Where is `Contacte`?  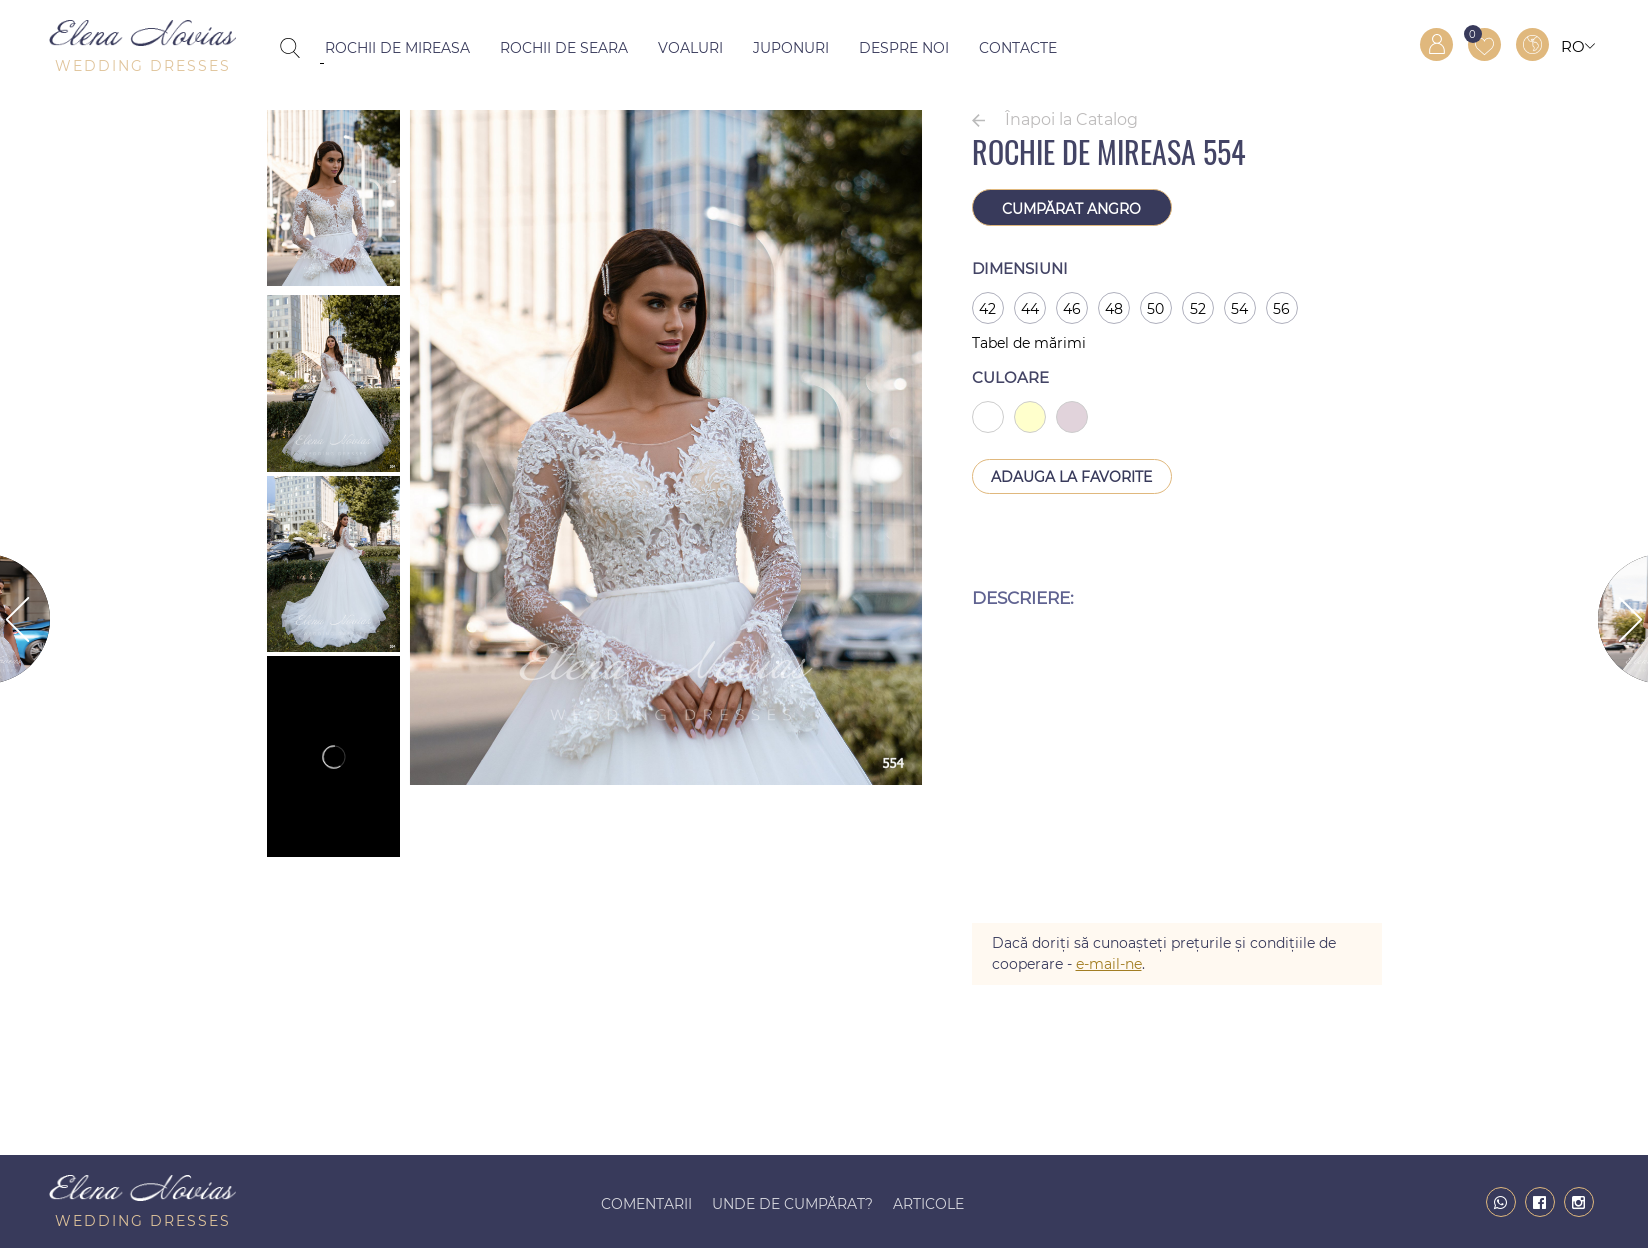 Contacte is located at coordinates (1018, 48).